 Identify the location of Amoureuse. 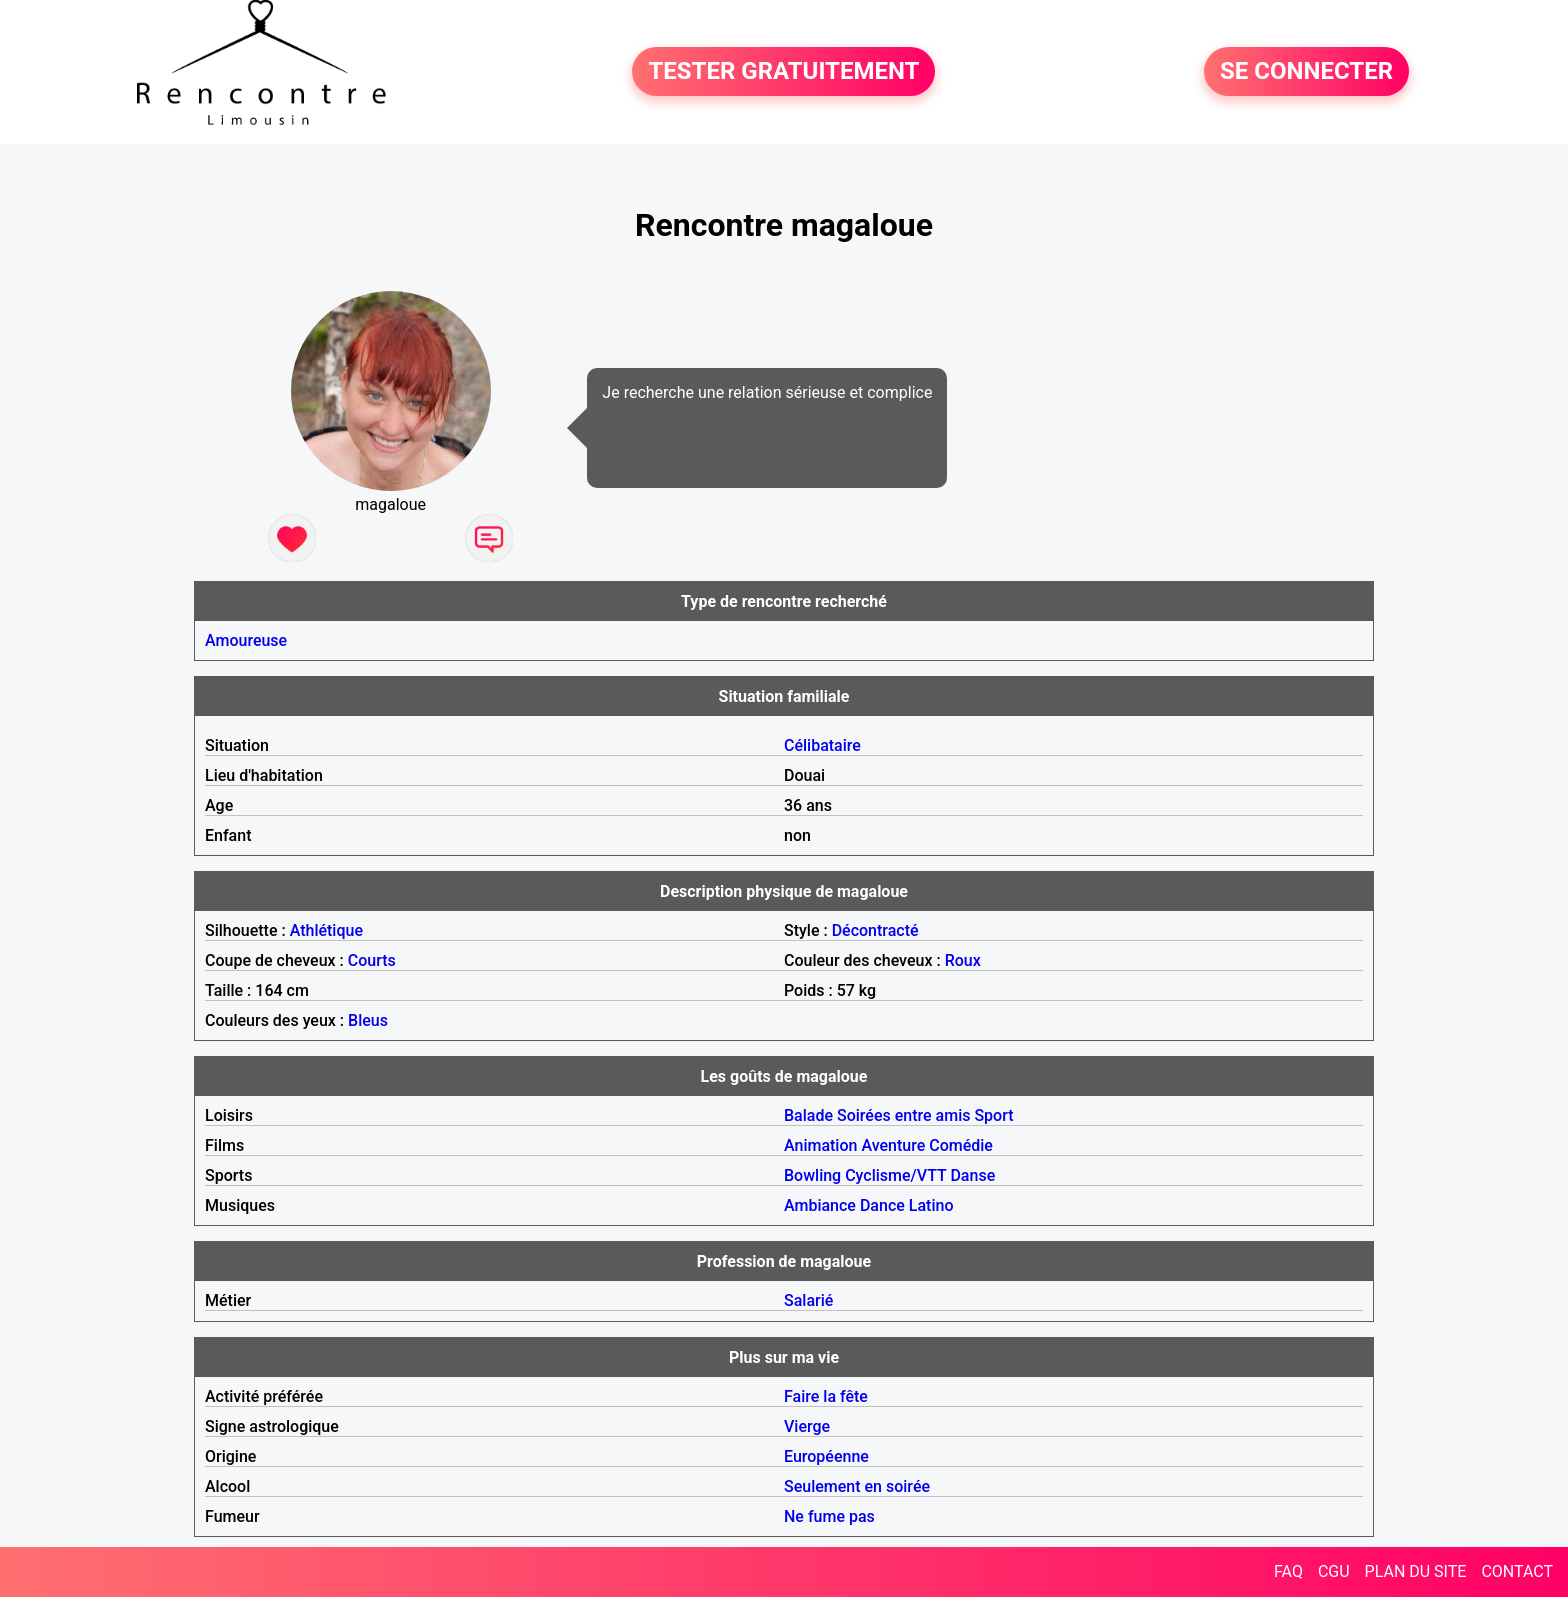
(246, 640).